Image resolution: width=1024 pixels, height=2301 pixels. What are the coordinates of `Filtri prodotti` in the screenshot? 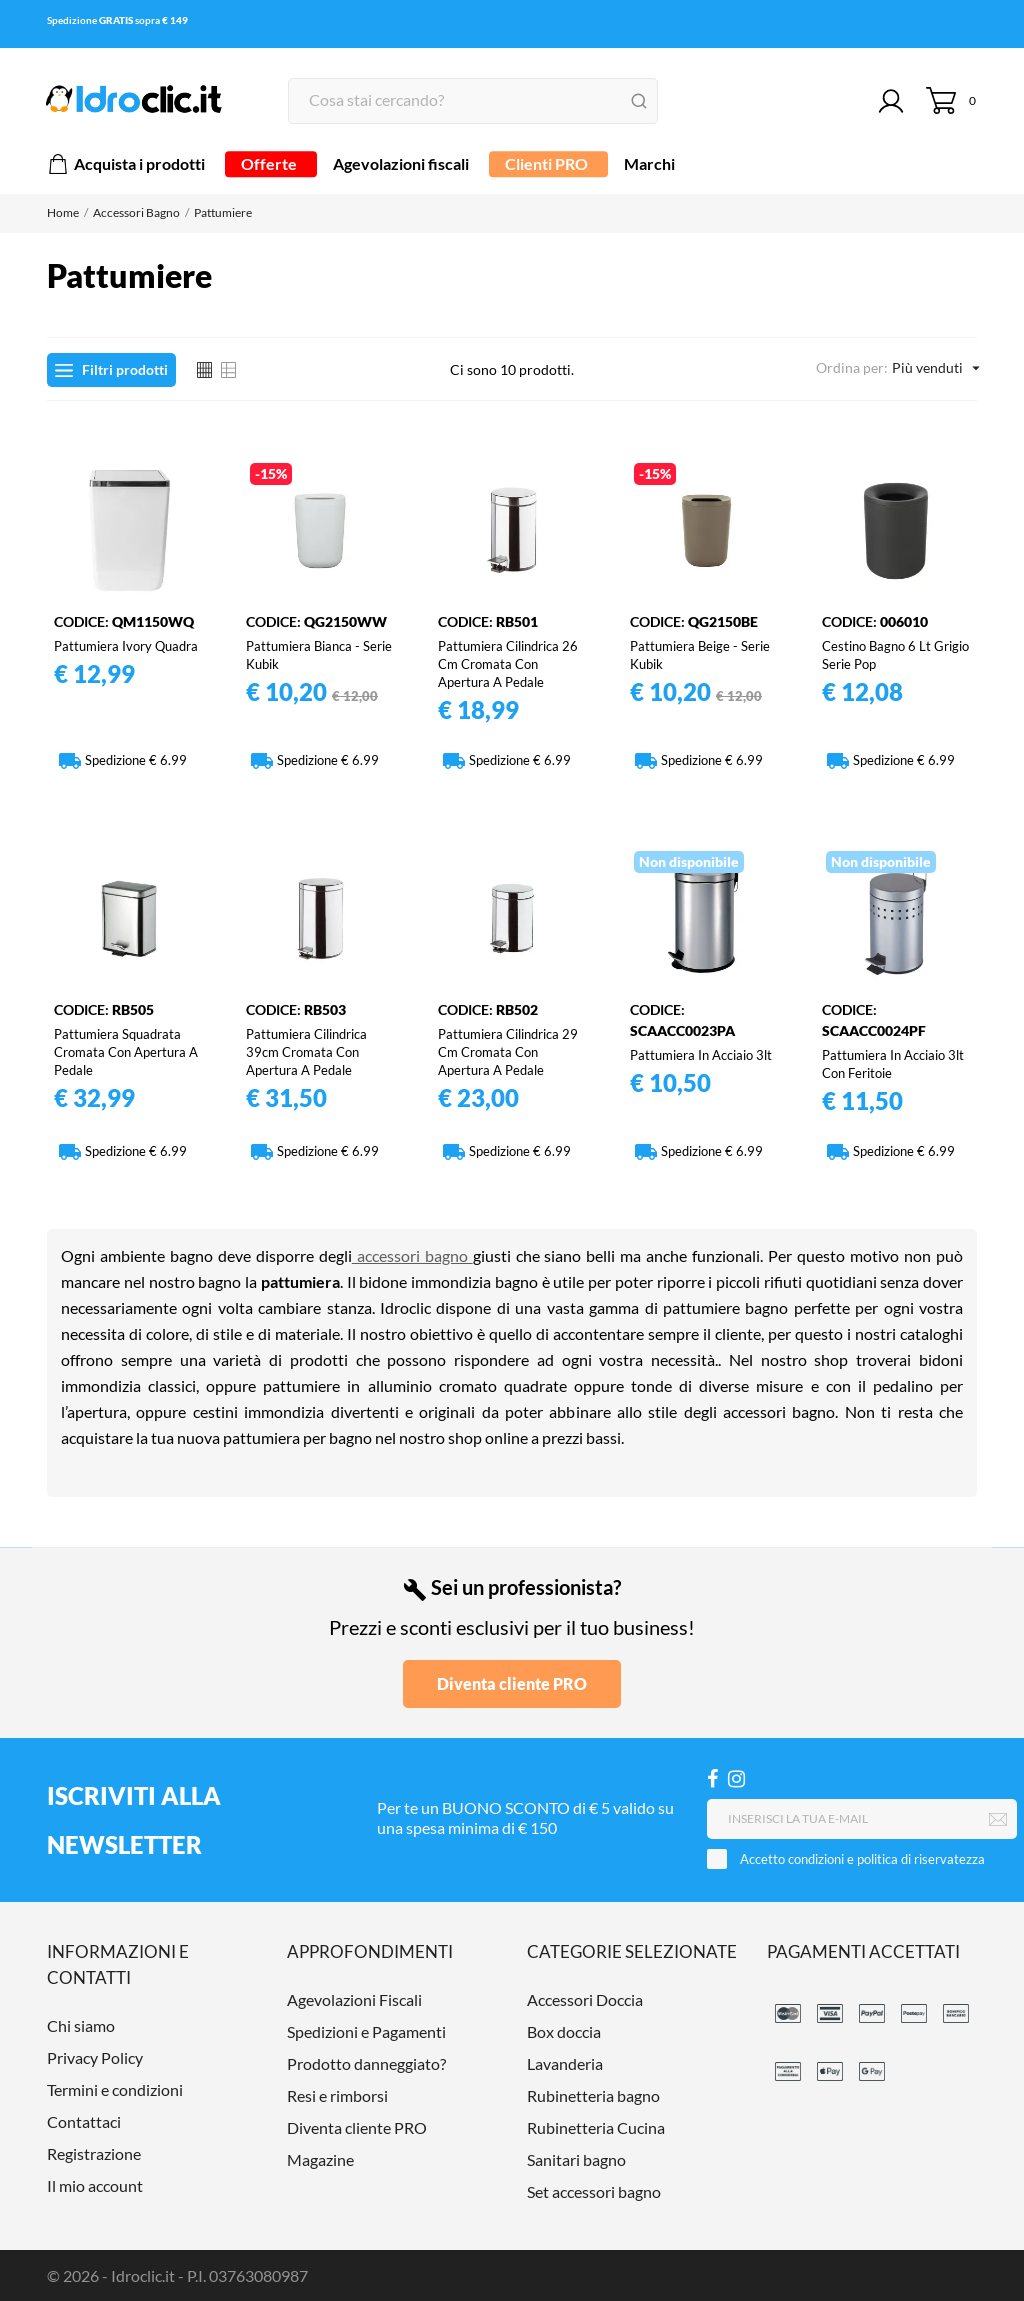 It's located at (111, 369).